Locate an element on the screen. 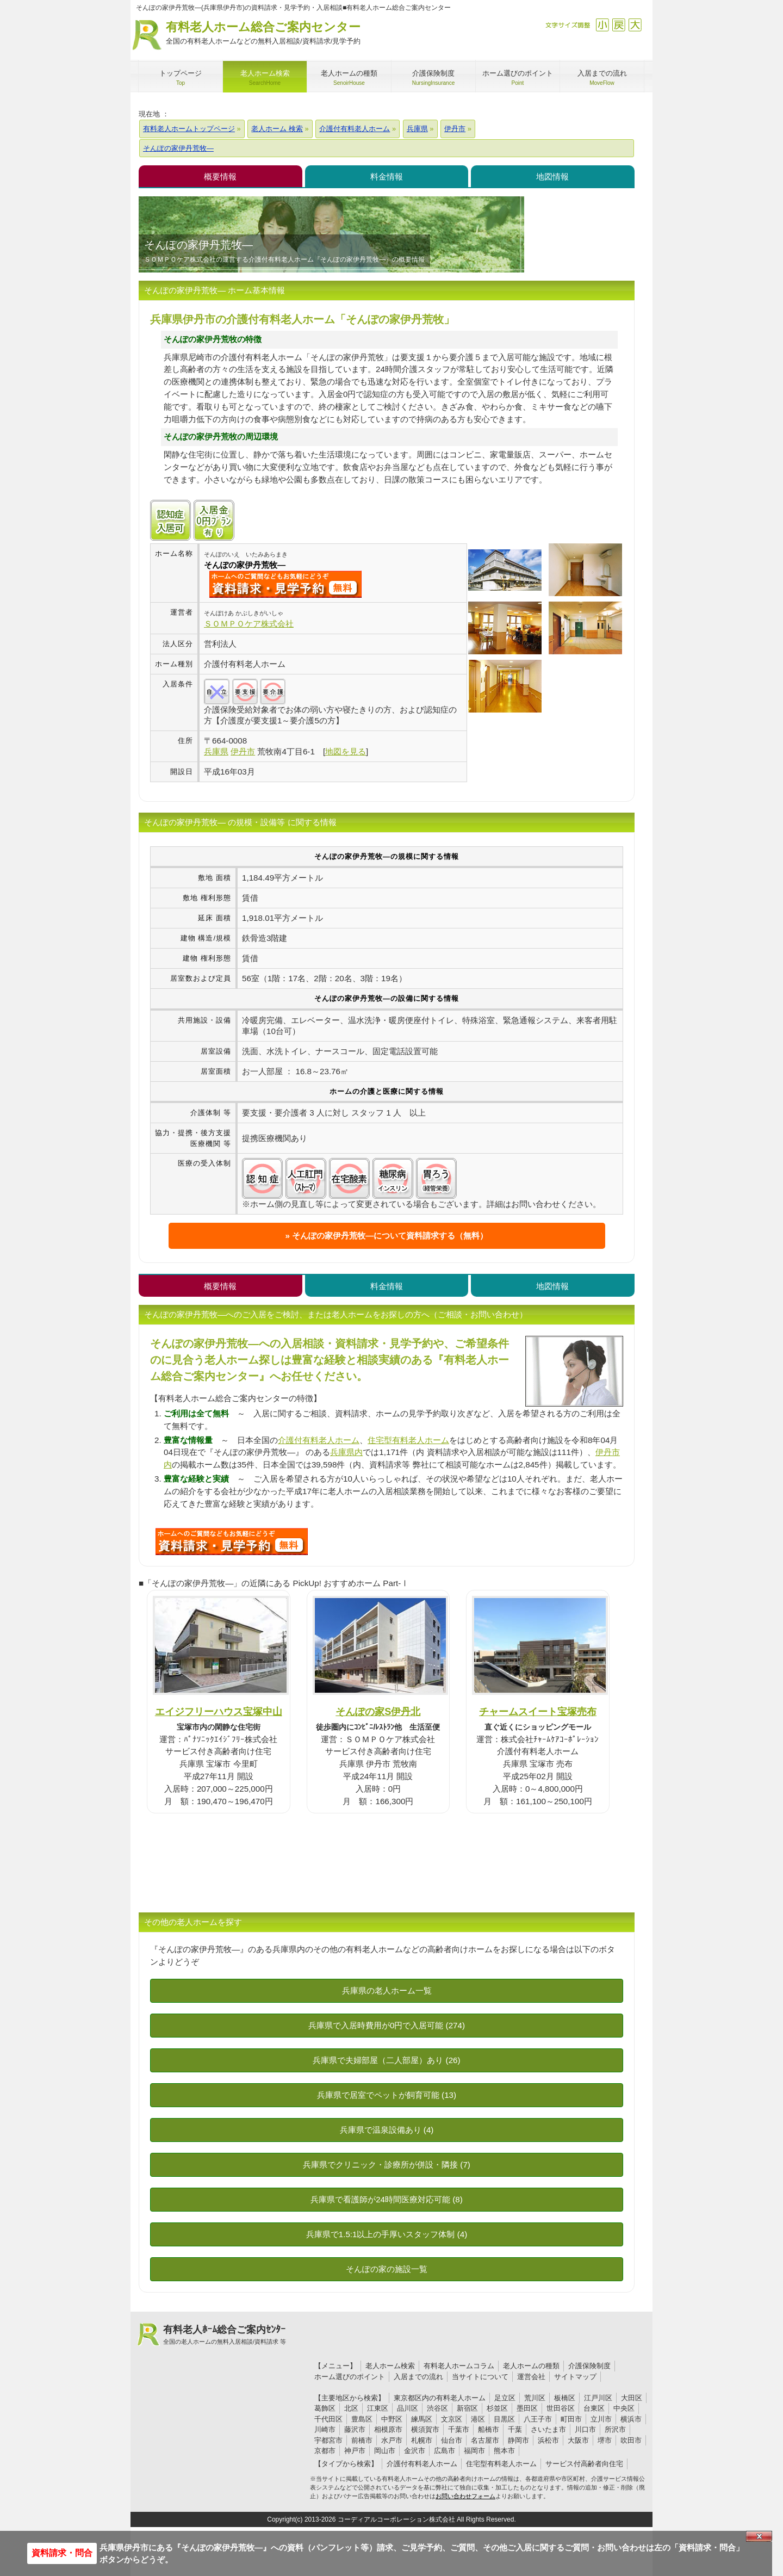 The image size is (783, 2576). 東京都区内の有料老人ホーム is located at coordinates (440, 2398).